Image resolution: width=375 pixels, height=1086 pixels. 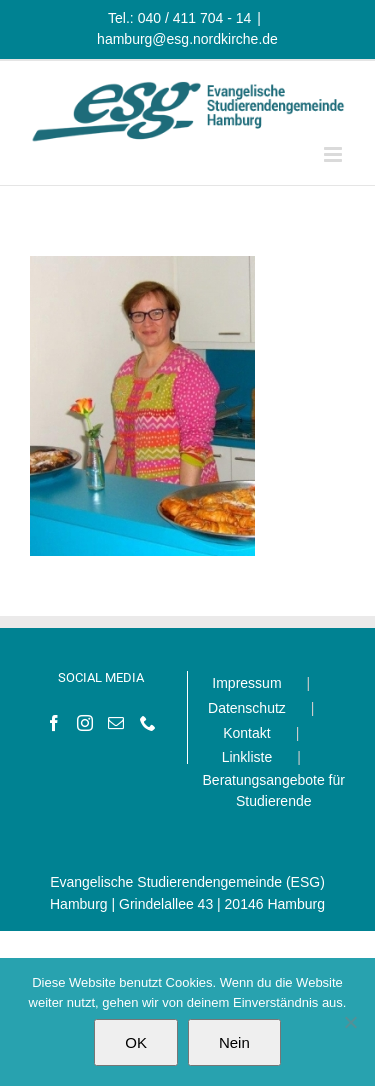 What do you see at coordinates (246, 733) in the screenshot?
I see `Kontakt` at bounding box center [246, 733].